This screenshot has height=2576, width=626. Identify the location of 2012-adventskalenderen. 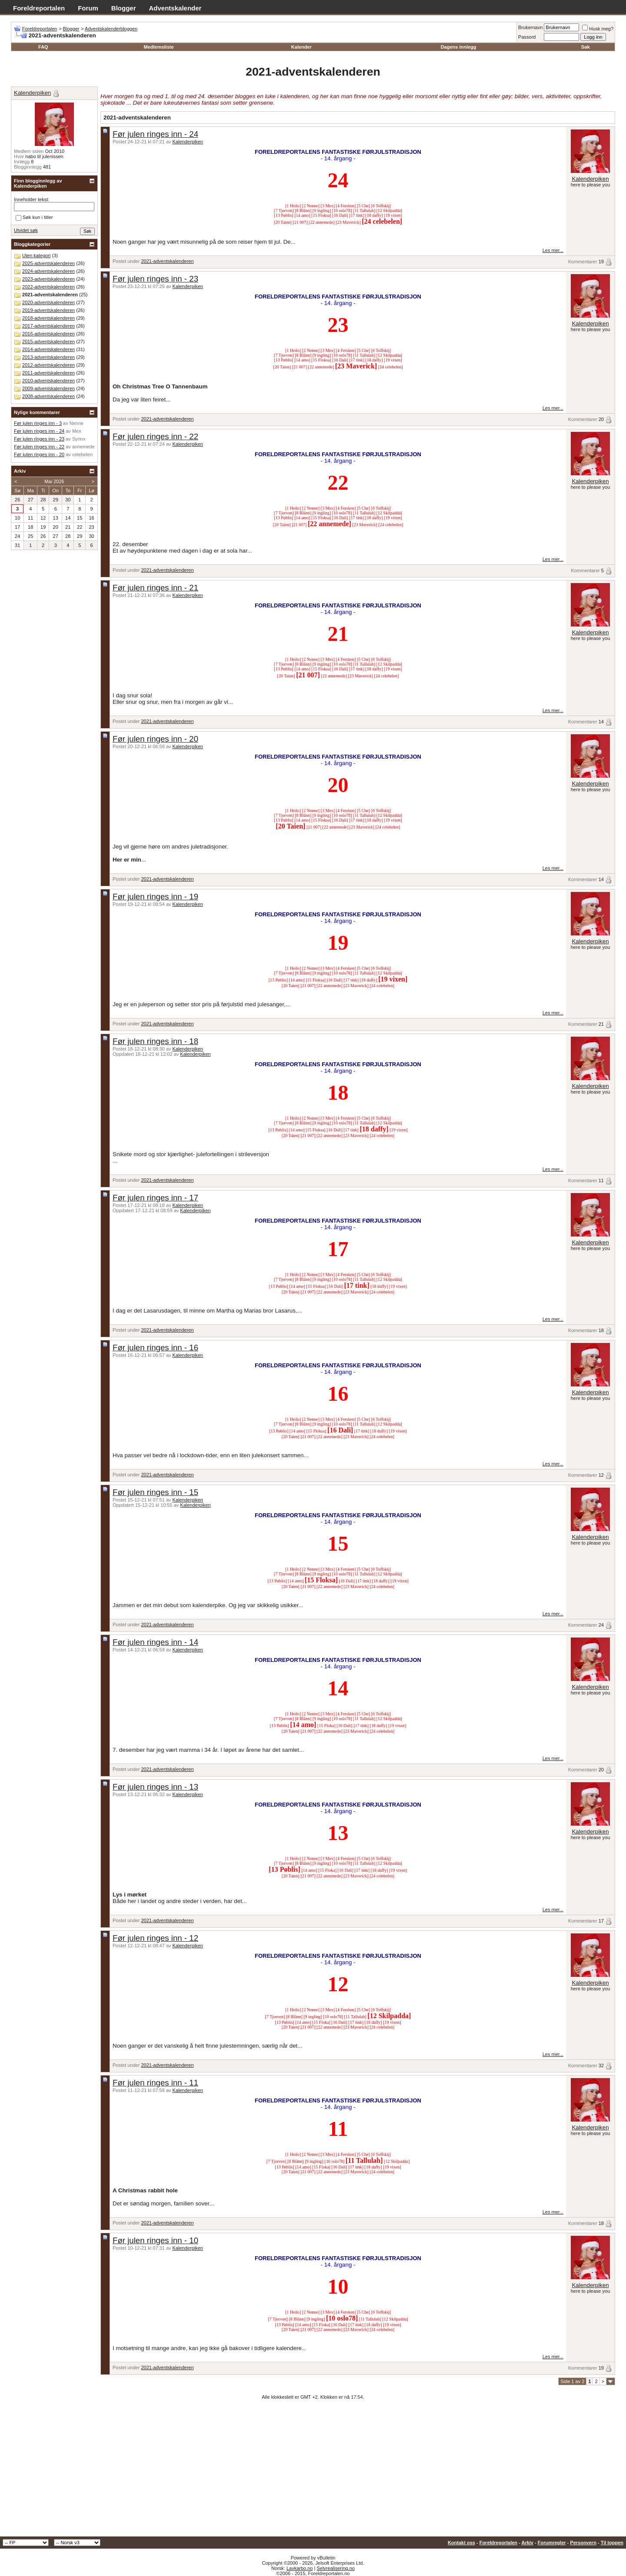
(48, 365).